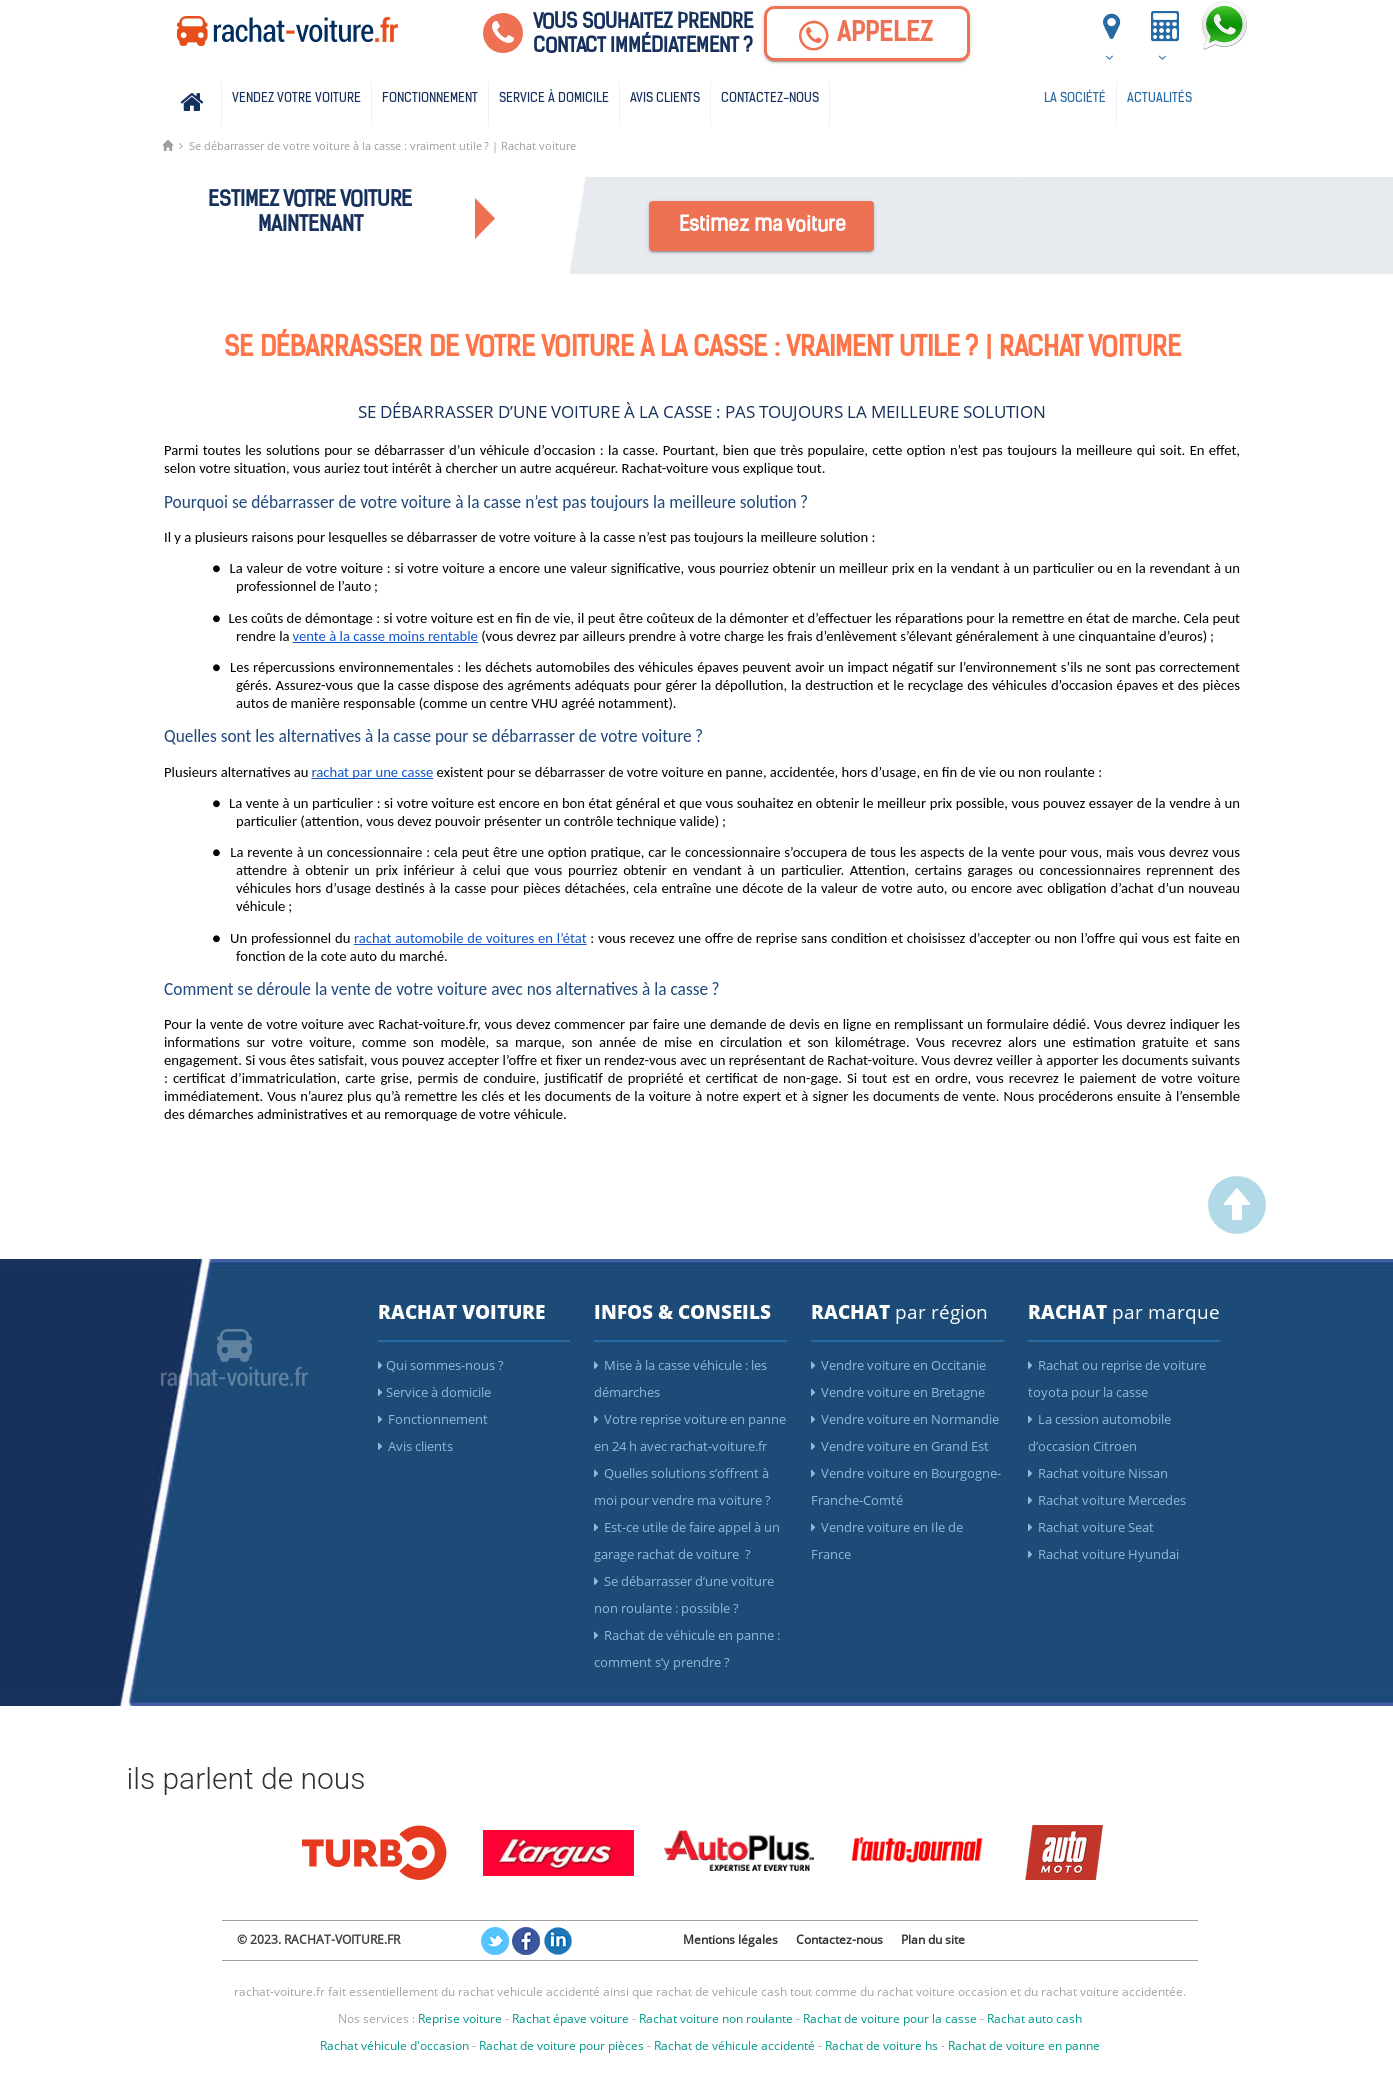 This screenshot has width=1393, height=2094. What do you see at coordinates (762, 226) in the screenshot?
I see `Estimez ma voiture` at bounding box center [762, 226].